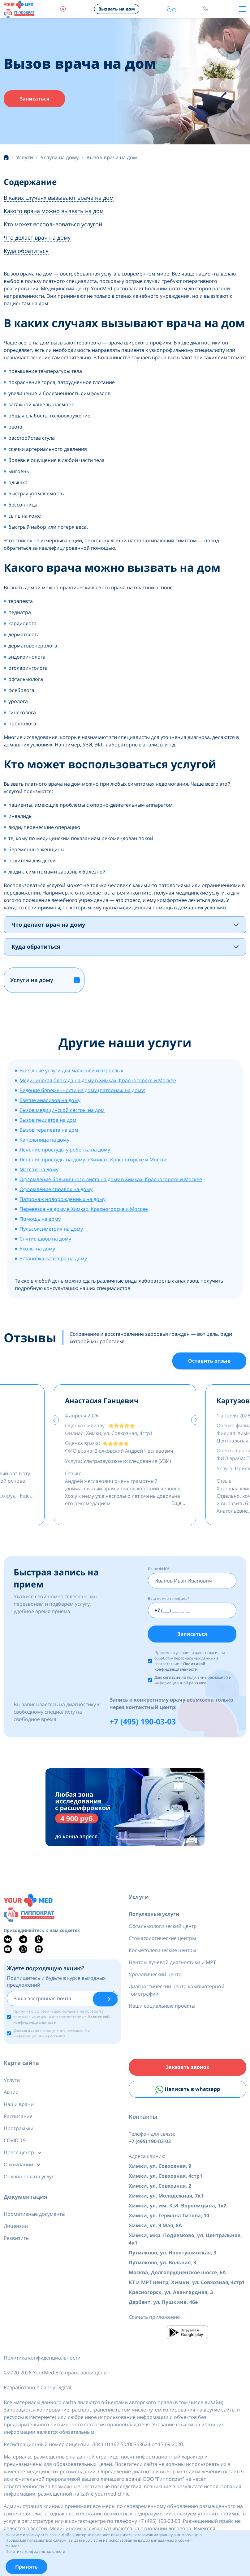 Image resolution: width=250 pixels, height=2576 pixels. What do you see at coordinates (18, 2128) in the screenshot?
I see `Программы` at bounding box center [18, 2128].